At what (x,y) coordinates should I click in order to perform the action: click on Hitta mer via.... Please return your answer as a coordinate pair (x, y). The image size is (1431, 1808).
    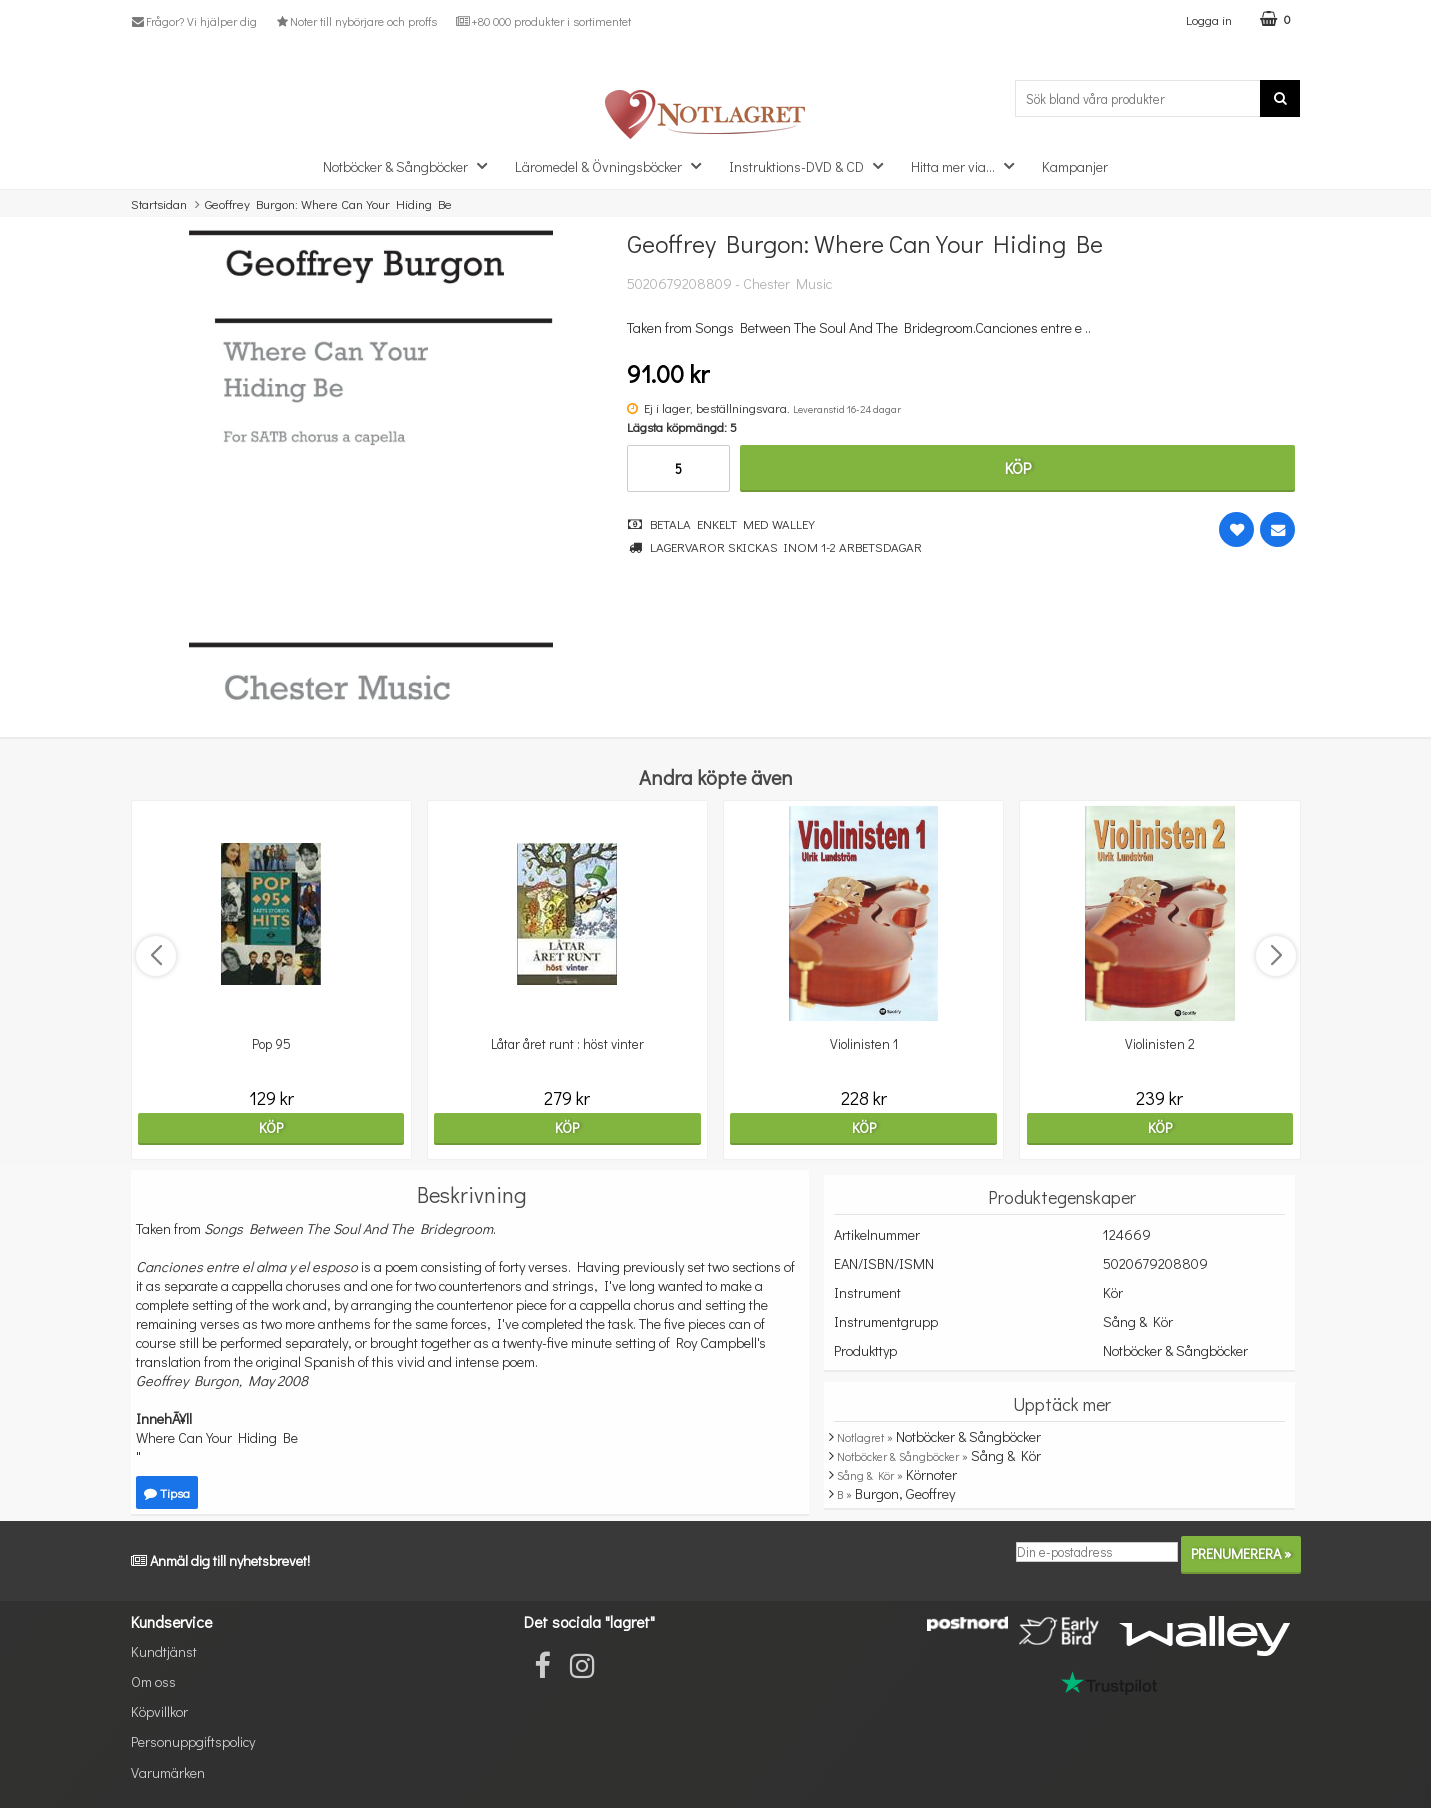
    Looking at the image, I should click on (968, 165).